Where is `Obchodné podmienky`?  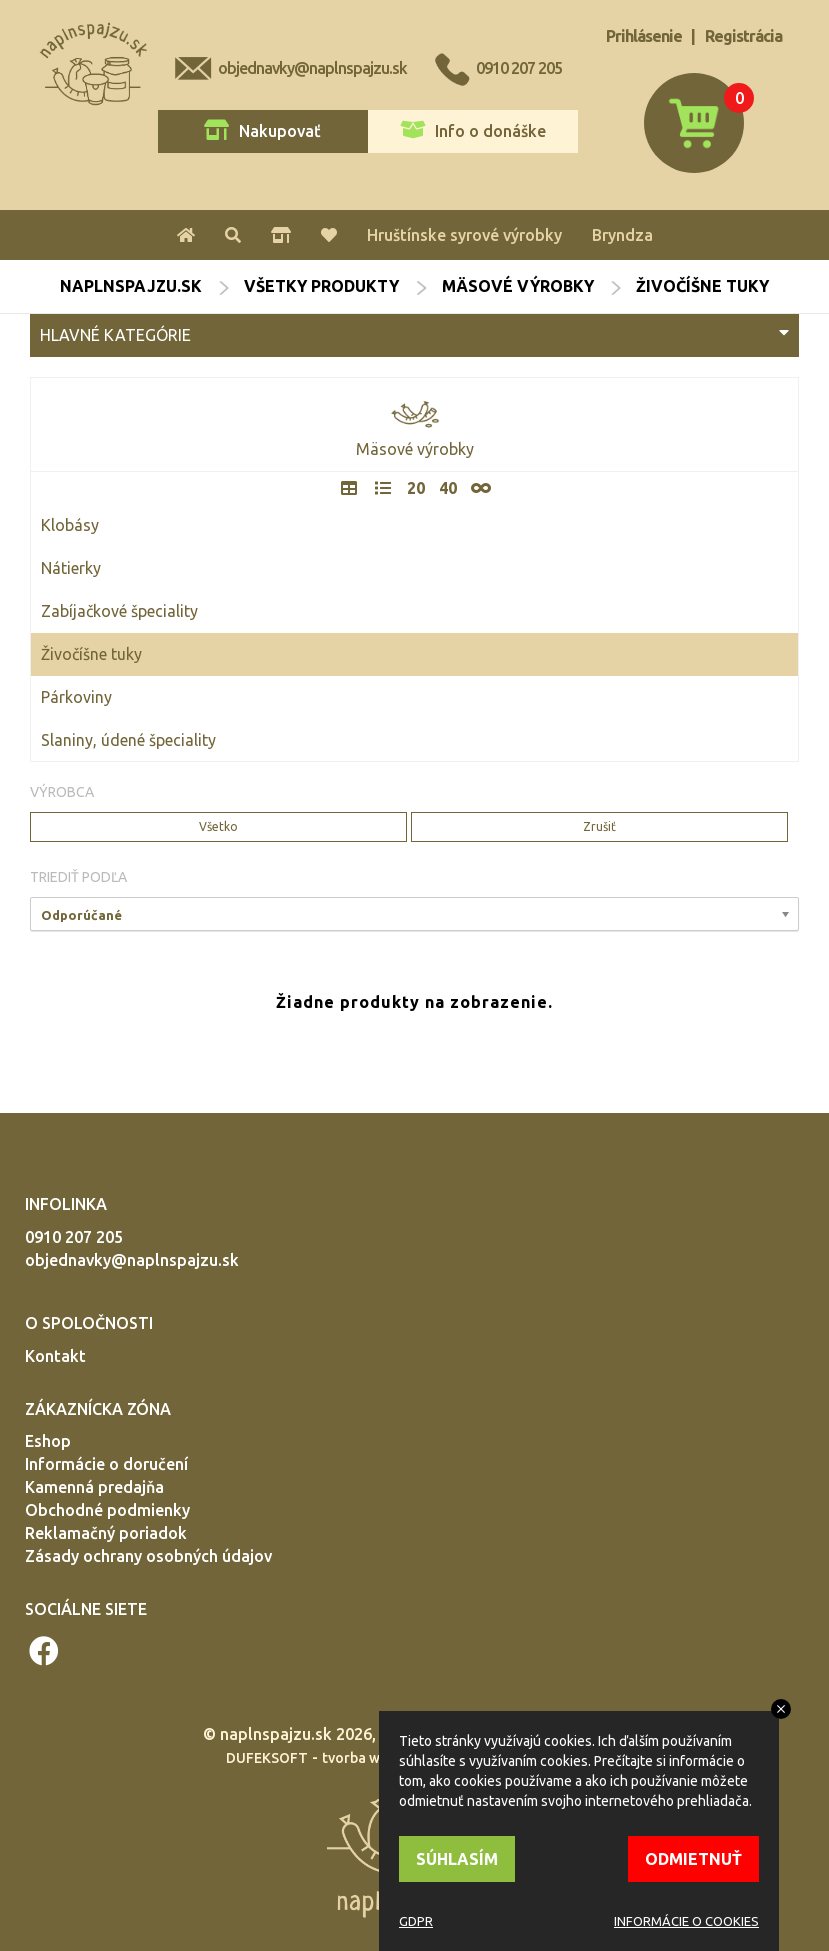 Obchodné podmienky is located at coordinates (107, 1510).